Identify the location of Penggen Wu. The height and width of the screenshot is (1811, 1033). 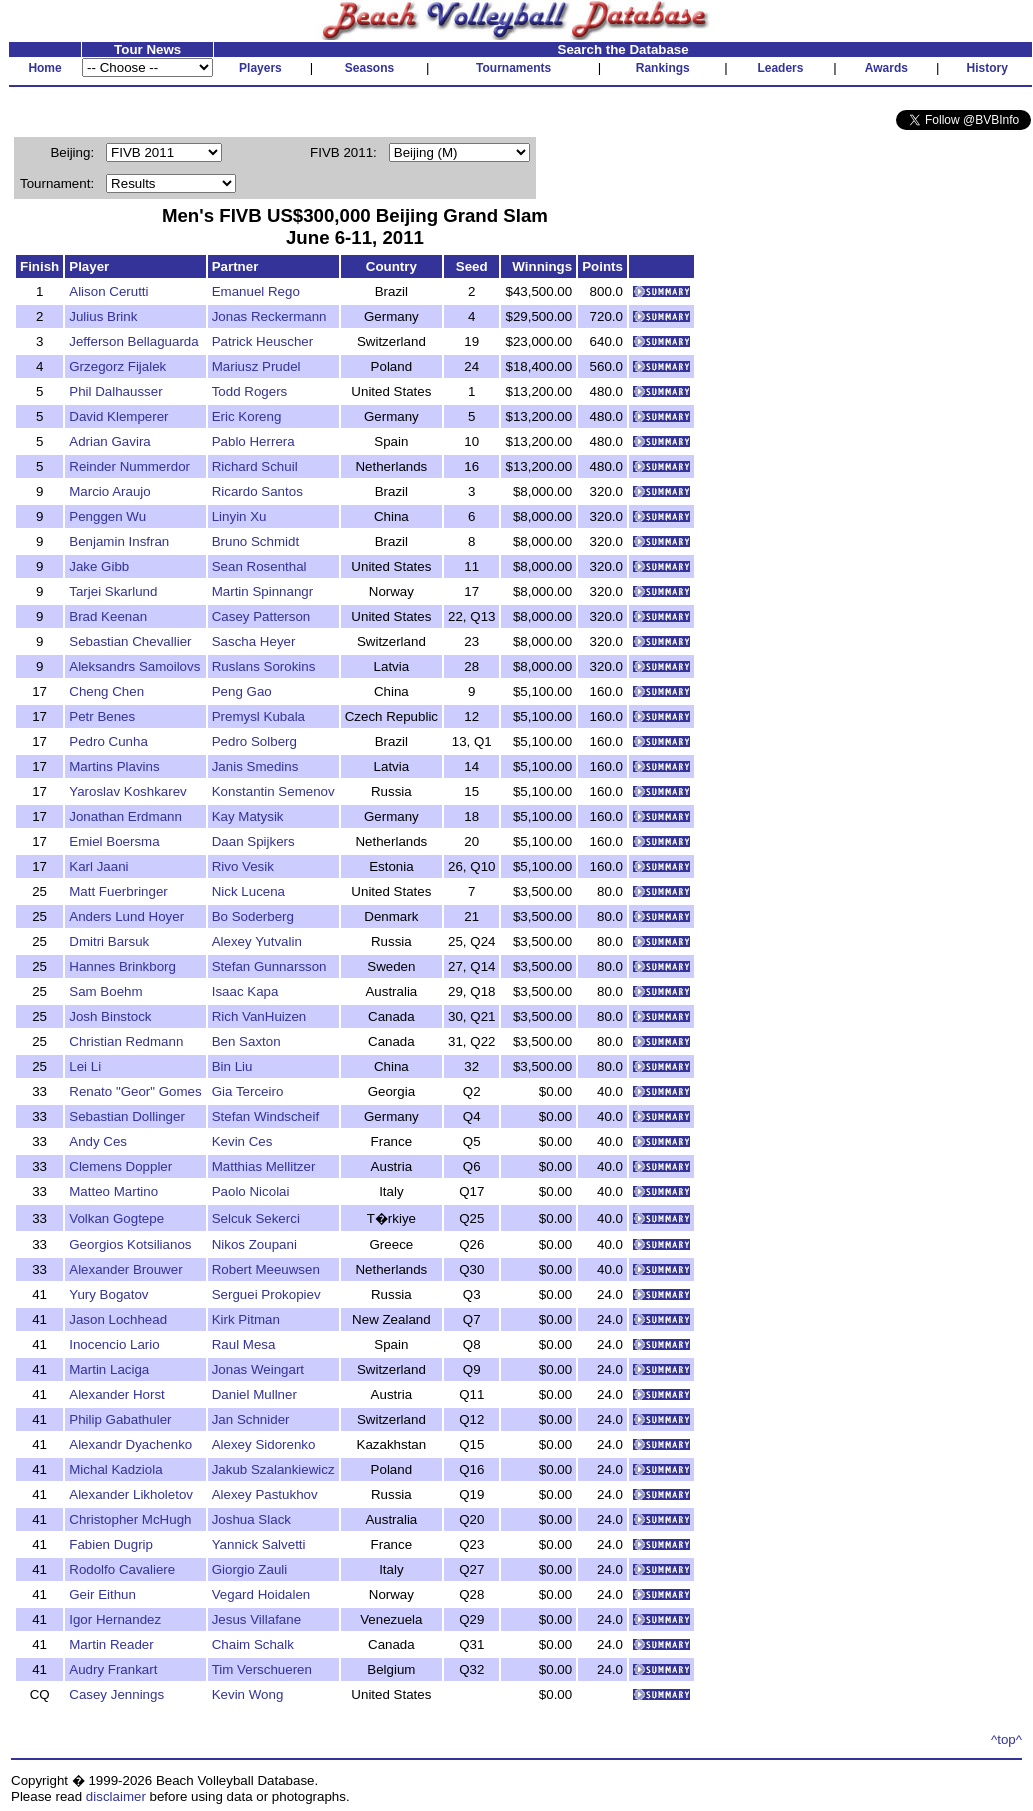
(107, 516).